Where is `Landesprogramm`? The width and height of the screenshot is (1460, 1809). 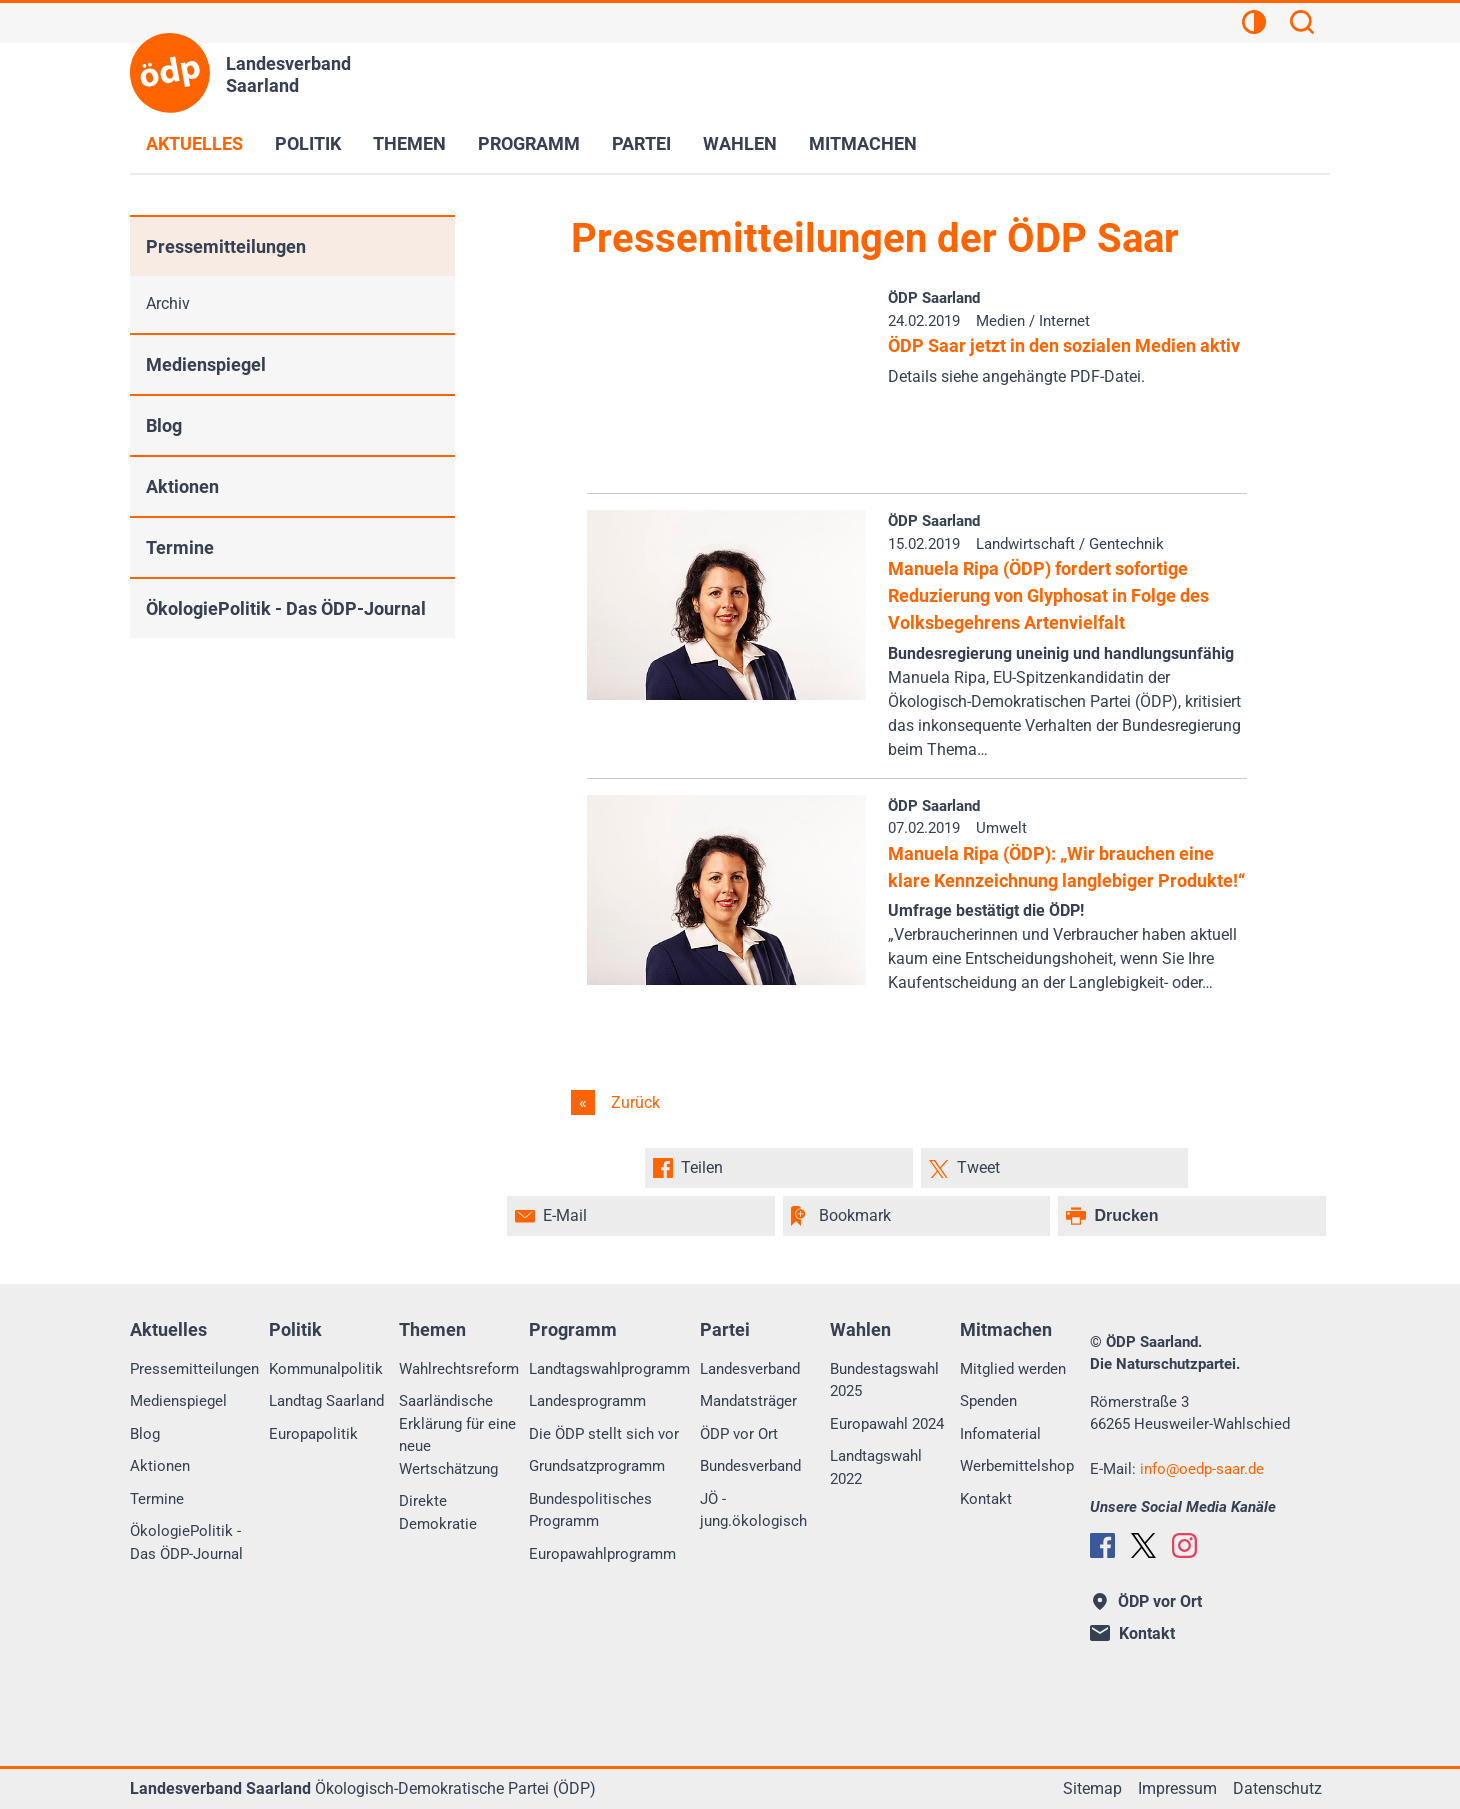
Landesprogramm is located at coordinates (587, 1401).